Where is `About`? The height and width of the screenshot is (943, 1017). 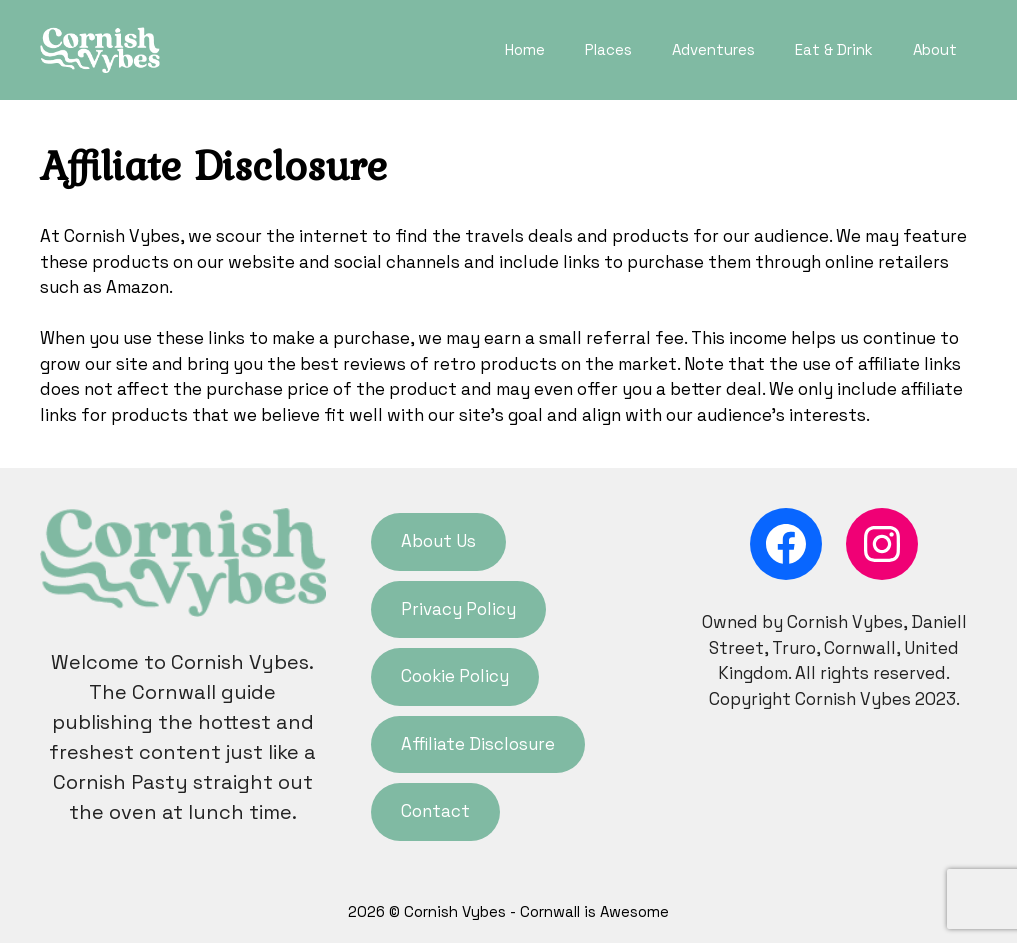
About is located at coordinates (935, 49).